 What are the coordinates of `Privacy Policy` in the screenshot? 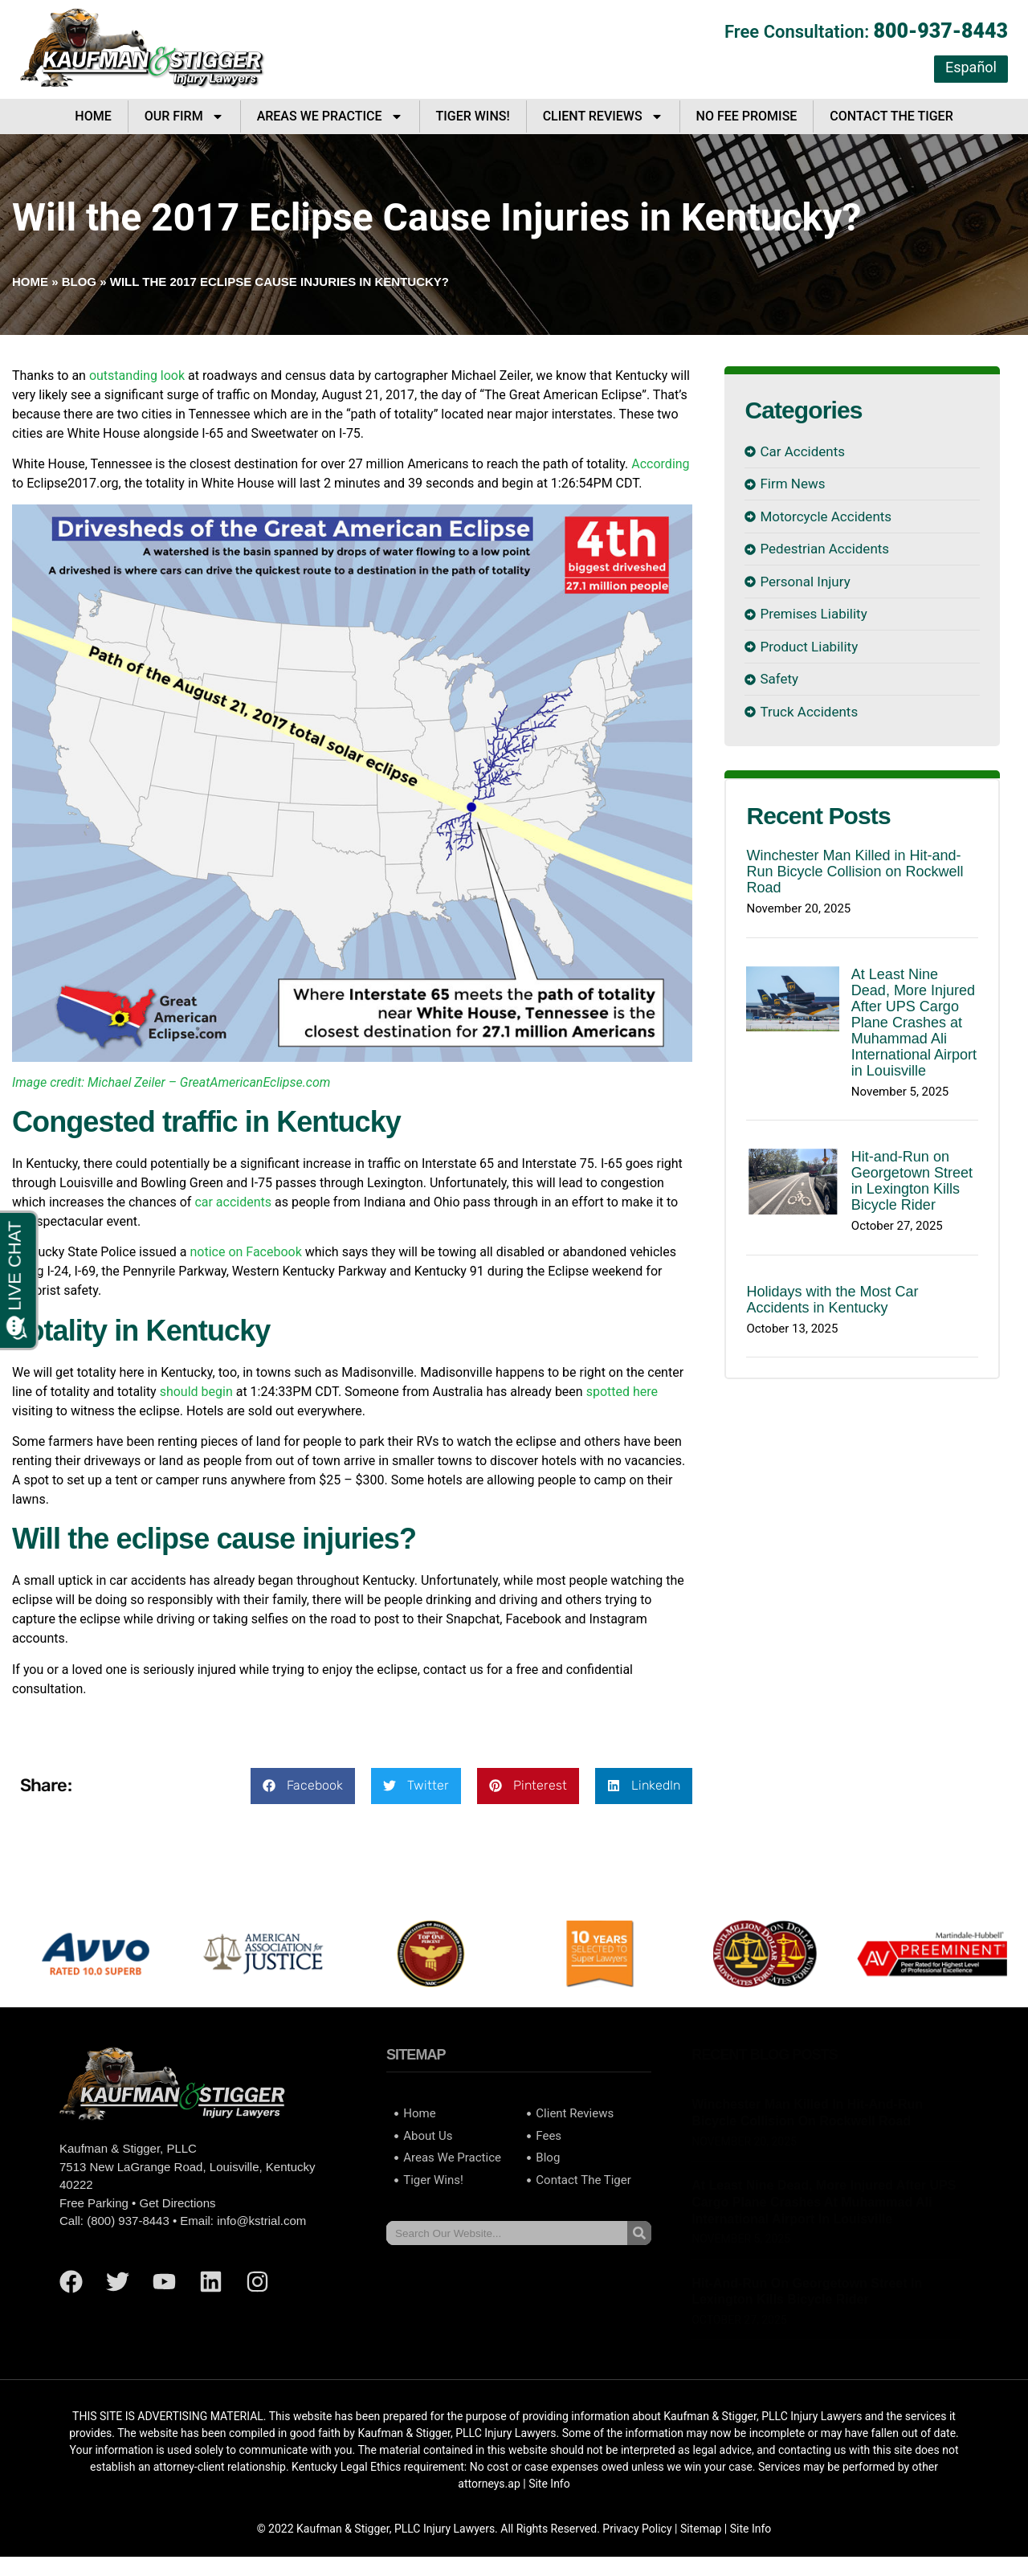 It's located at (636, 2528).